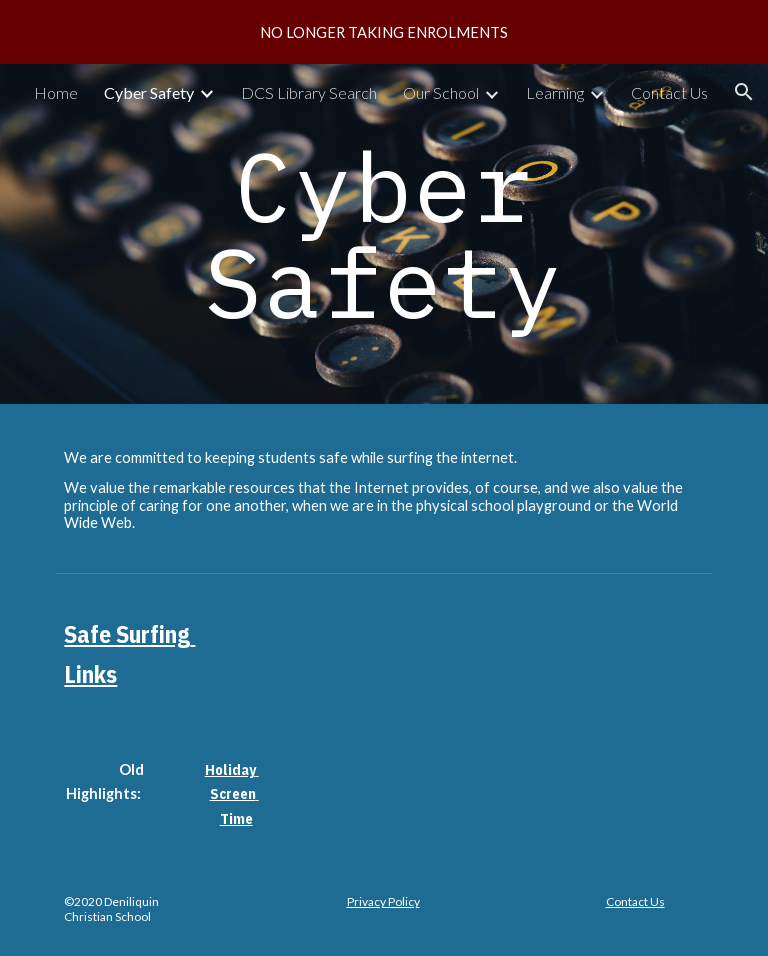 This screenshot has height=956, width=768. Describe the element at coordinates (56, 92) in the screenshot. I see `Home [link]` at that location.